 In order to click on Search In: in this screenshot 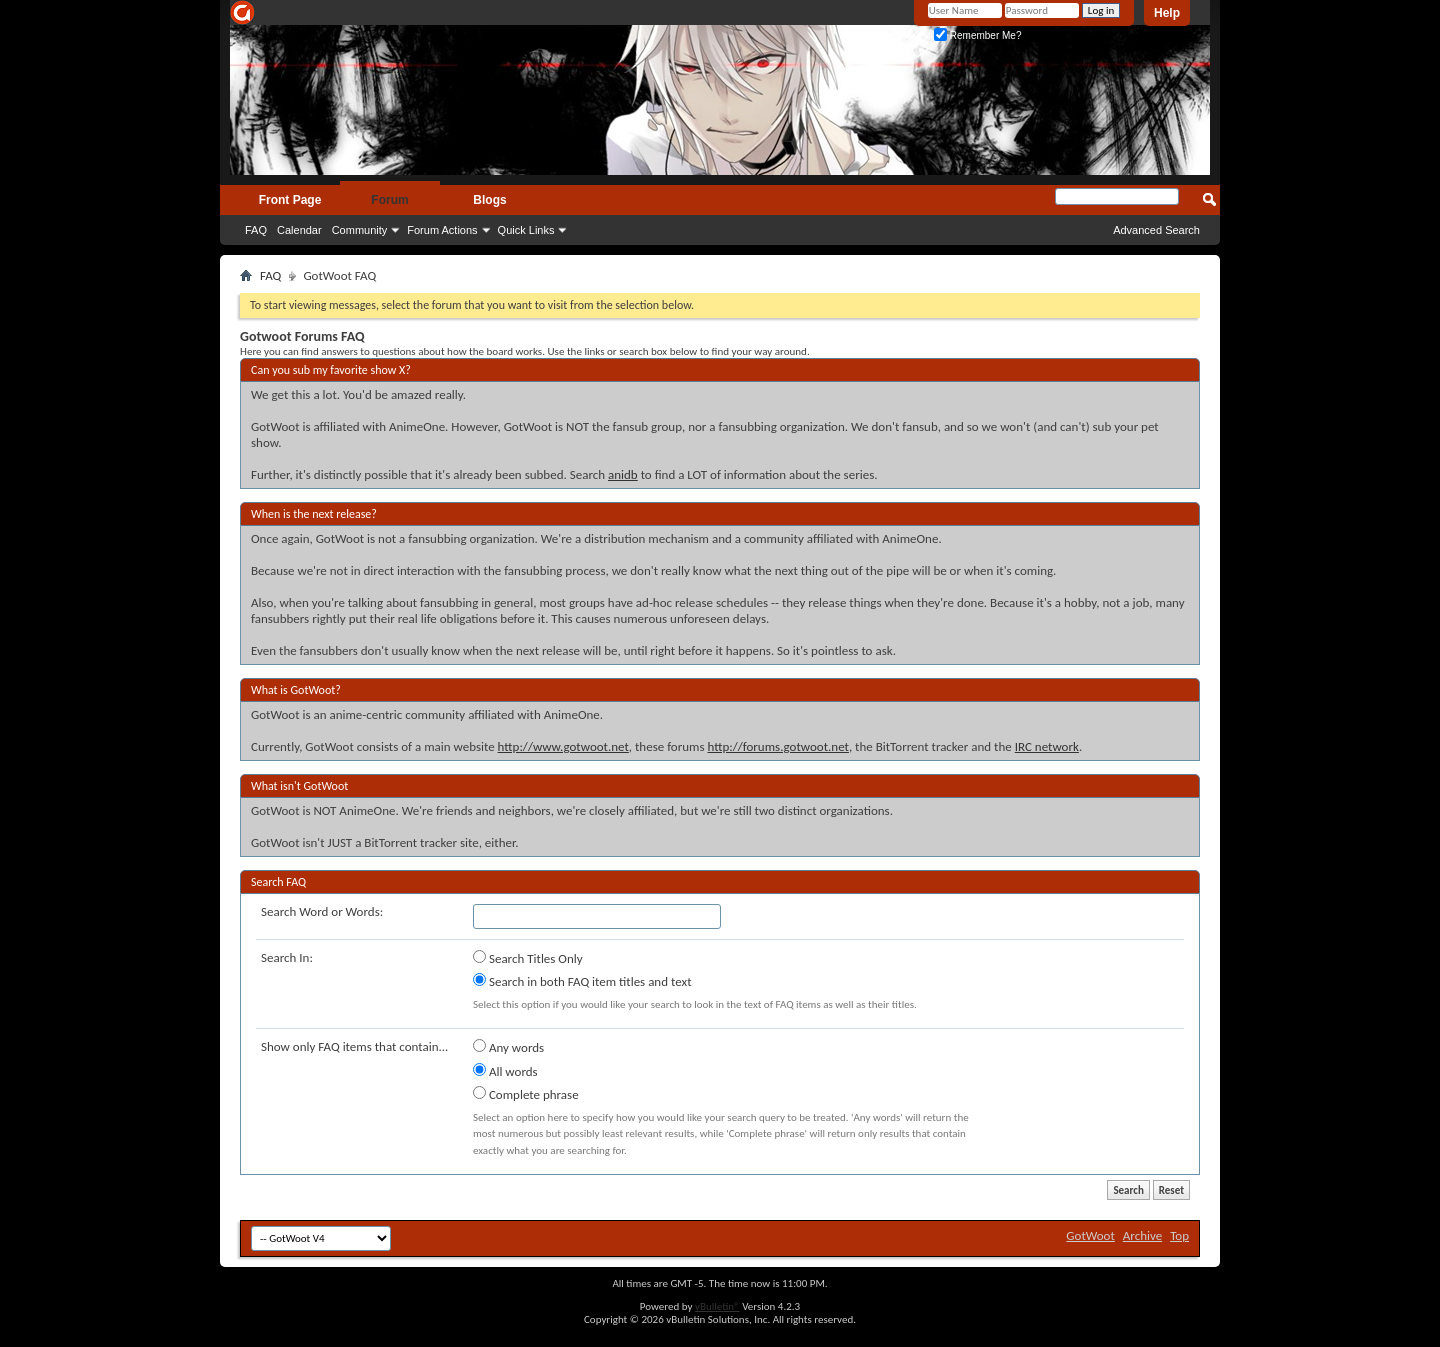, I will do `click(287, 957)`.